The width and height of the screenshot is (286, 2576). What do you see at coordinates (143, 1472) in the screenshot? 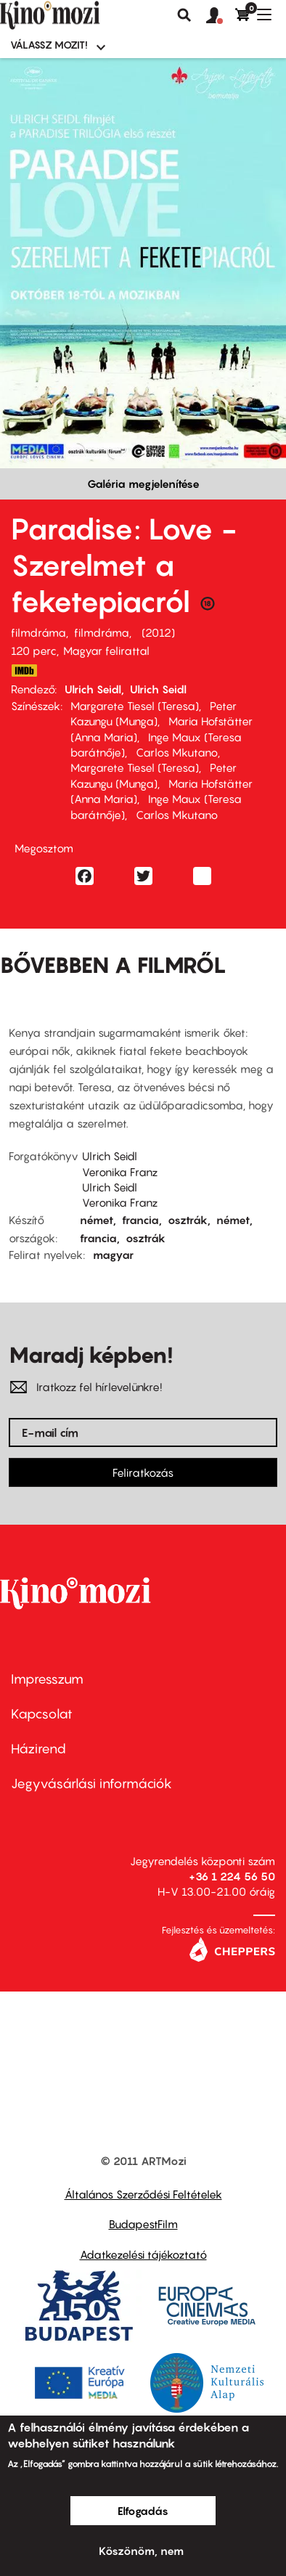
I see `Feliratkozás` at bounding box center [143, 1472].